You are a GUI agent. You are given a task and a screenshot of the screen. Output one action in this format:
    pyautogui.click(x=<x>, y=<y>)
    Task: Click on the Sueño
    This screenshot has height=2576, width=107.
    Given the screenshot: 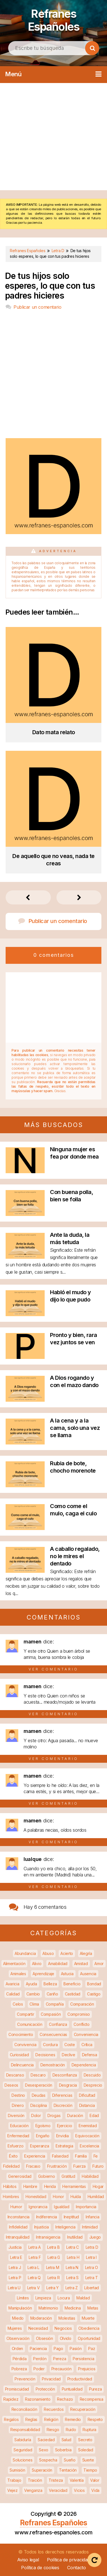 What is the action you would take?
    pyautogui.click(x=70, y=2459)
    